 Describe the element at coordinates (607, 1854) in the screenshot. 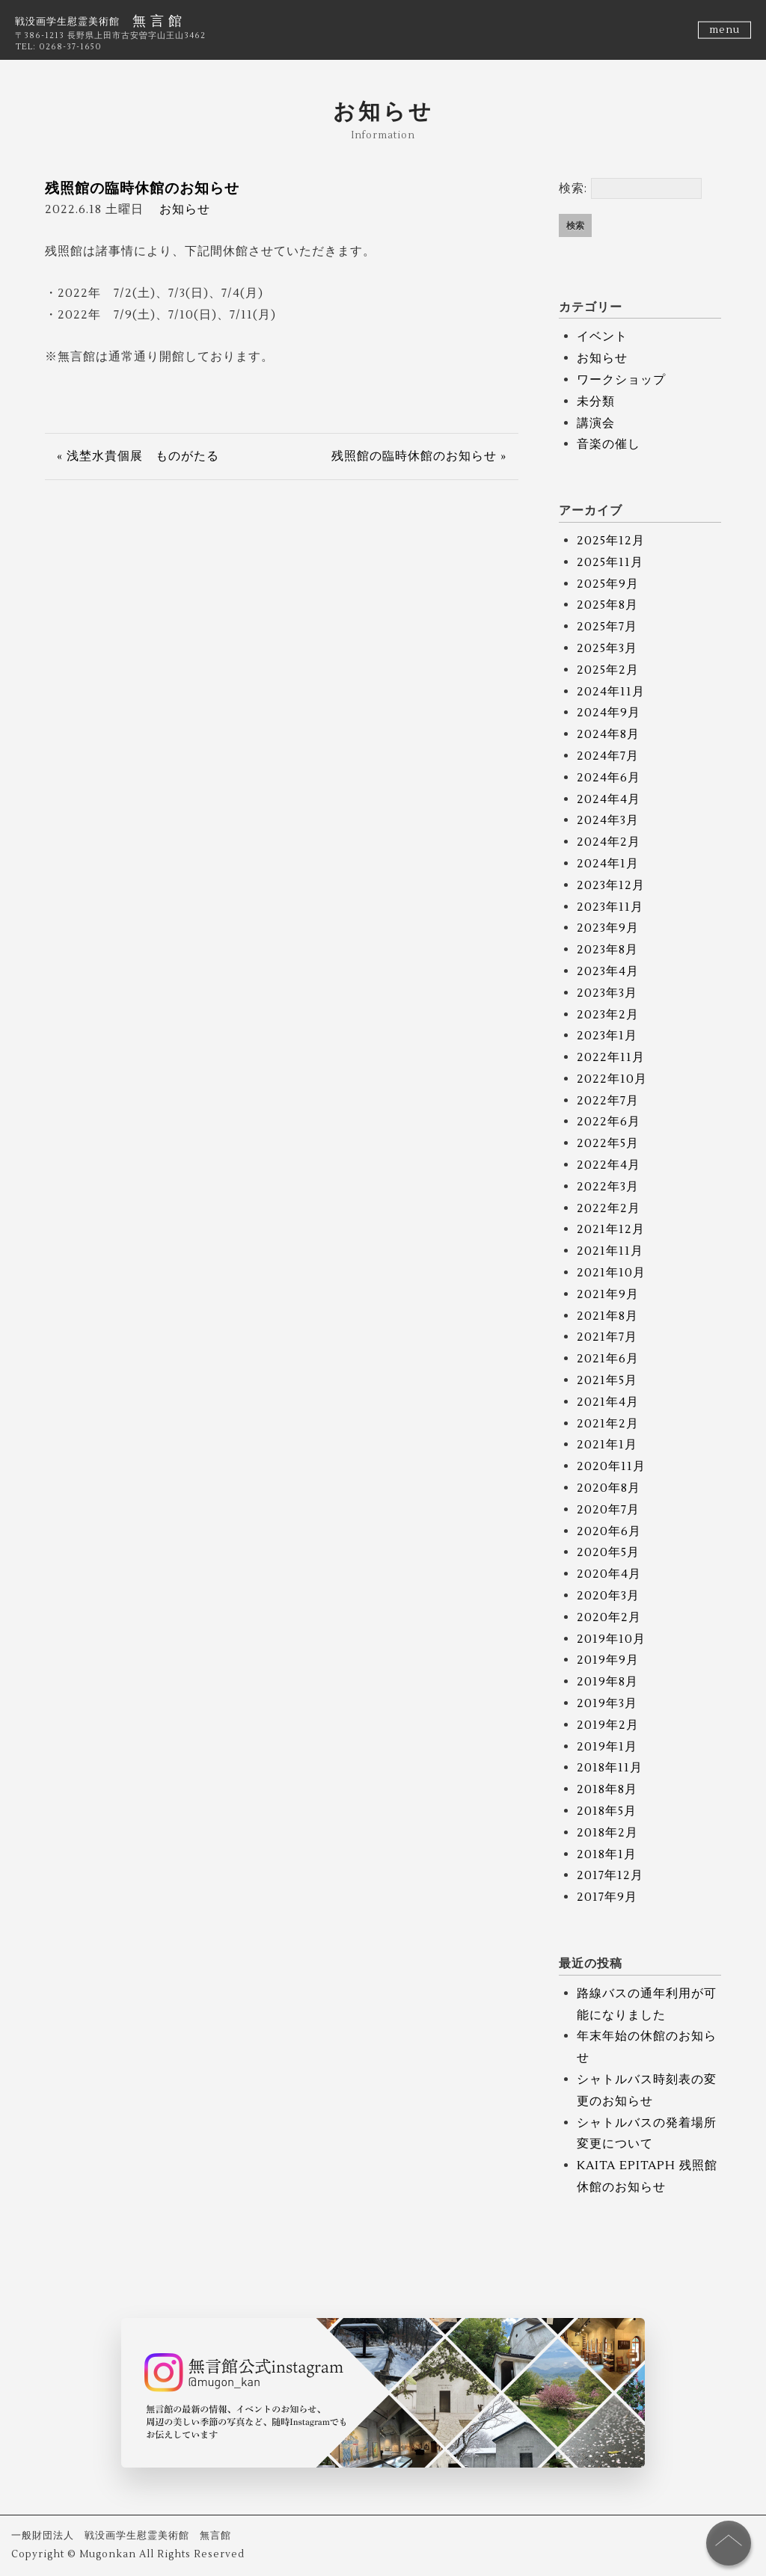

I see `2018年1月` at that location.